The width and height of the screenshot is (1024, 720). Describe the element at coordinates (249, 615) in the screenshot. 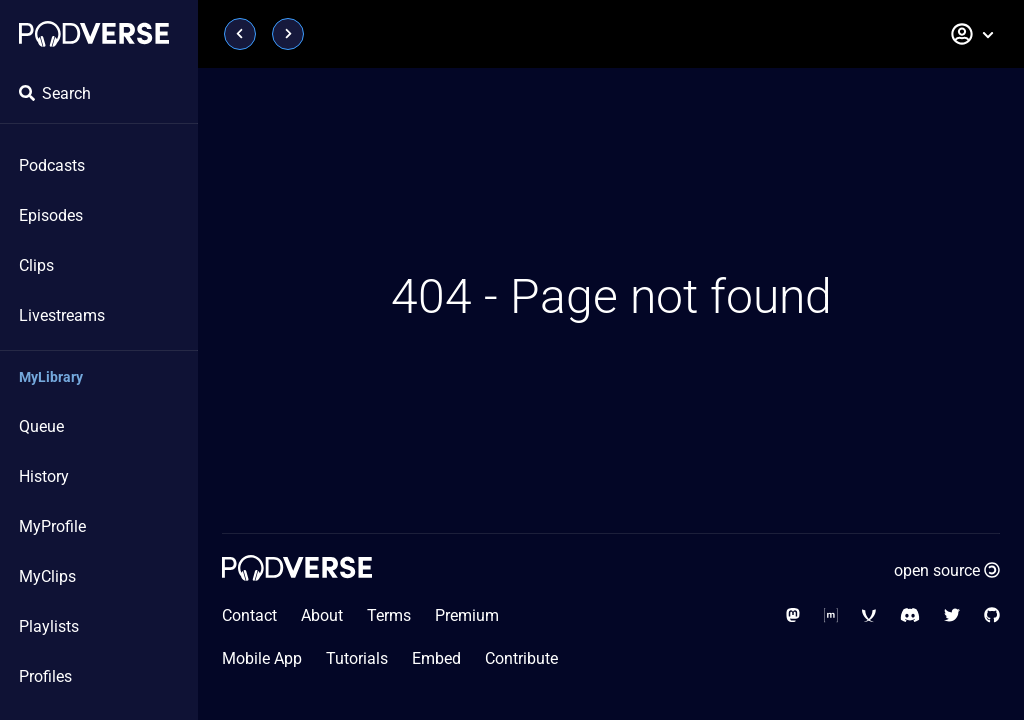

I see `Contact` at that location.